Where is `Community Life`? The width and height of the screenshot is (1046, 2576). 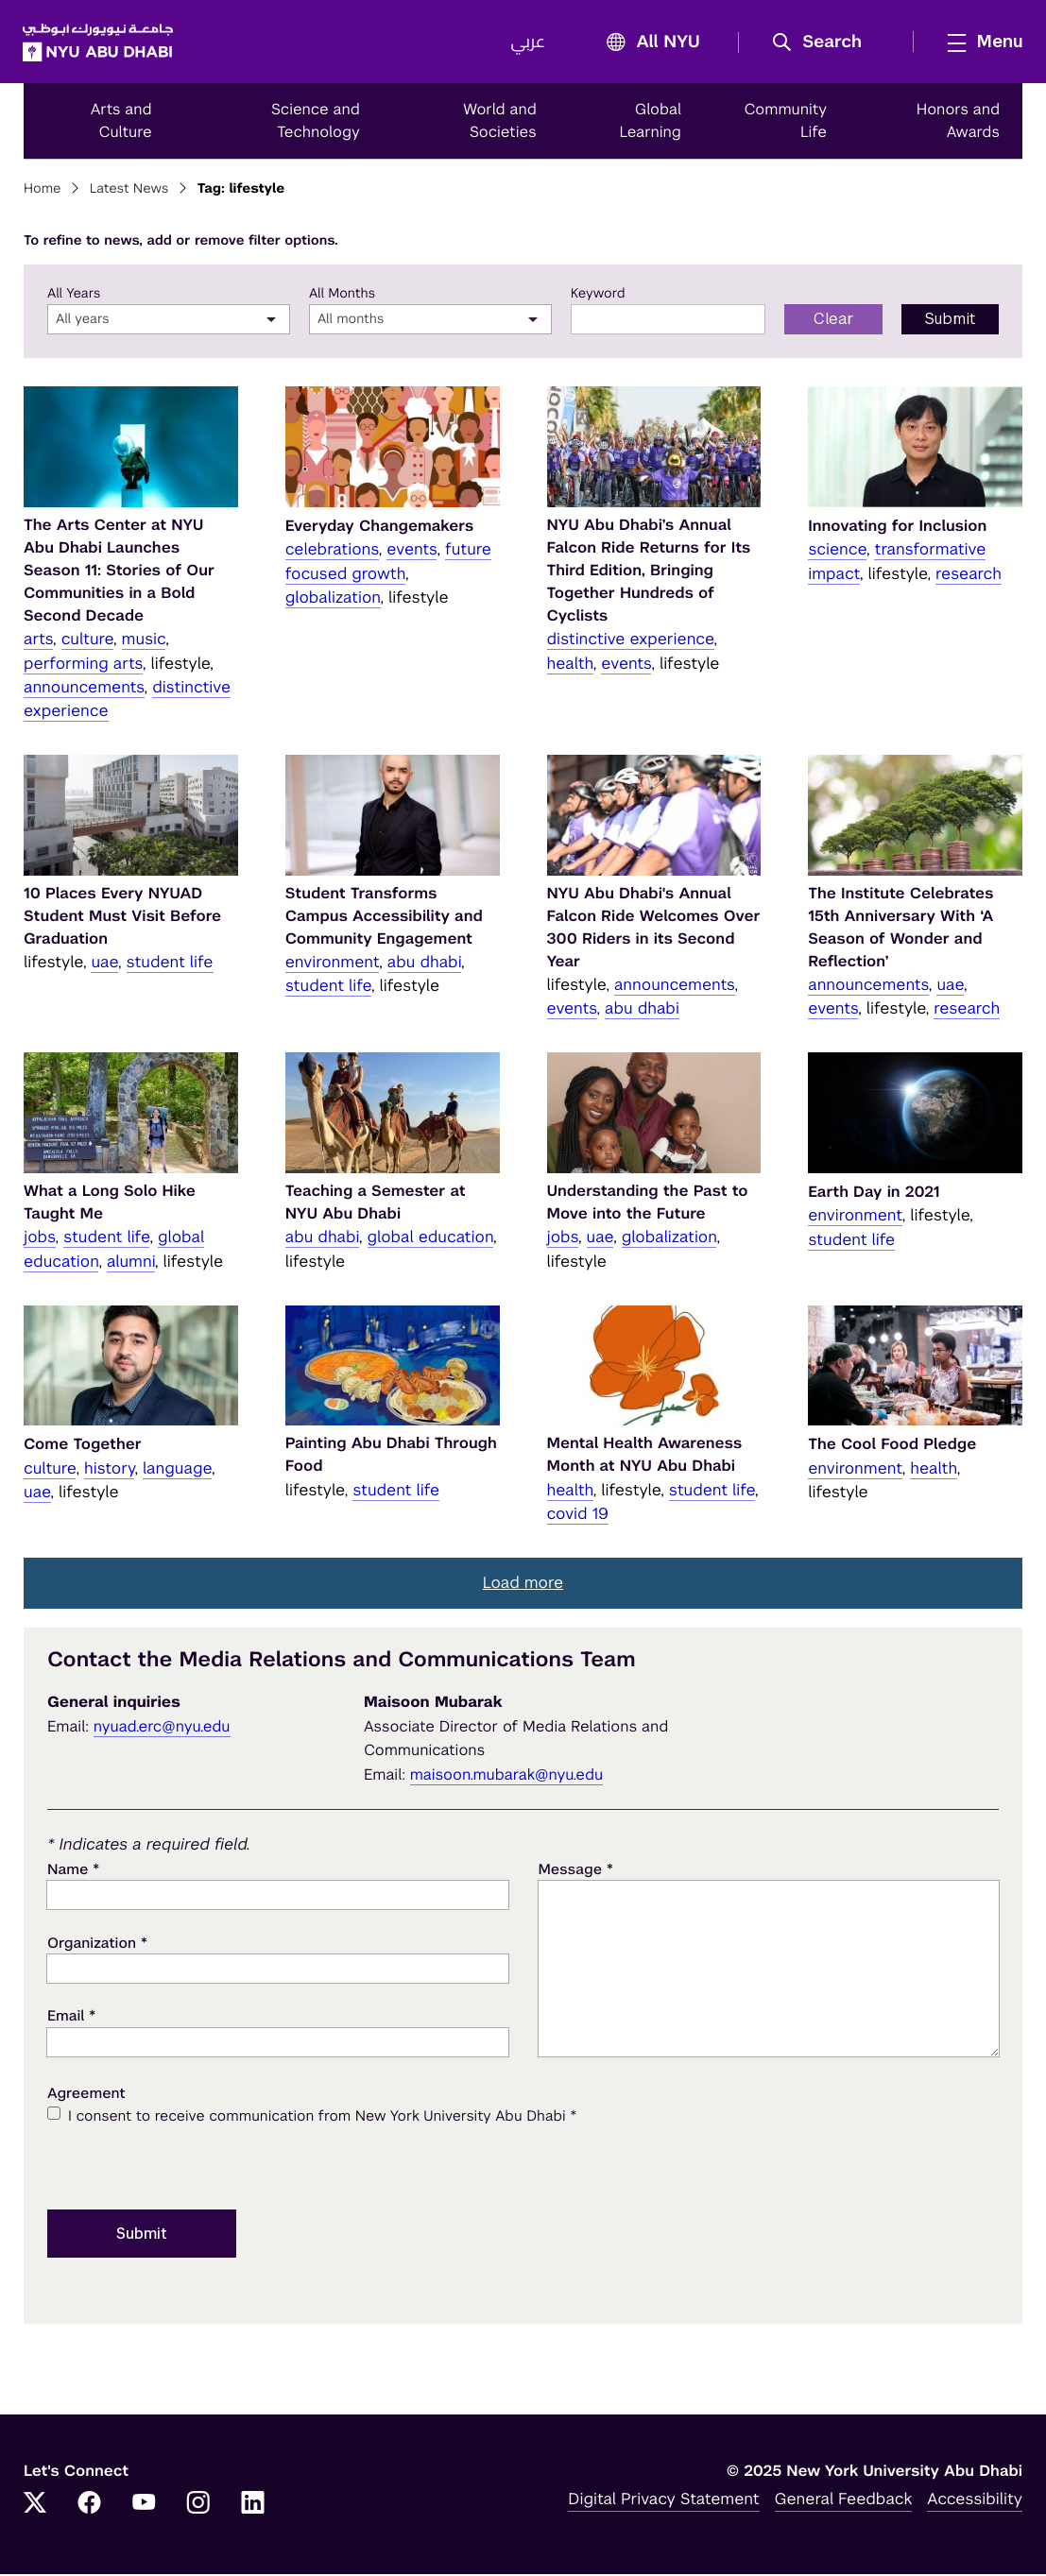 Community Life is located at coordinates (786, 122).